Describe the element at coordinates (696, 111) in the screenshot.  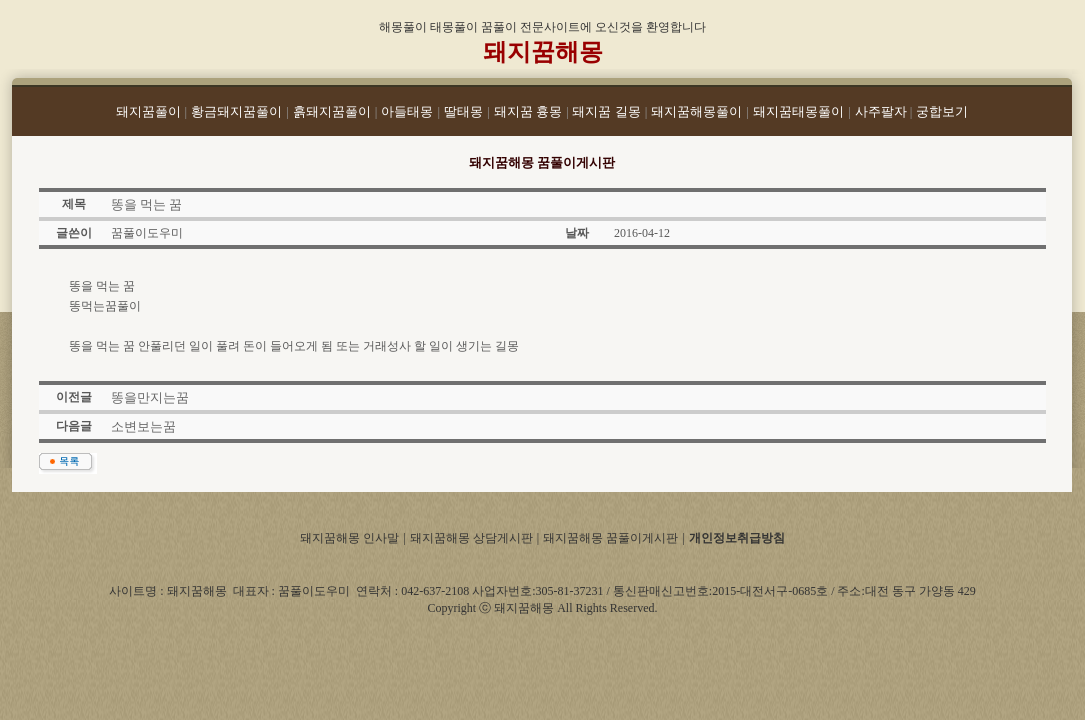
I see `돼지꿈해몽풀이` at that location.